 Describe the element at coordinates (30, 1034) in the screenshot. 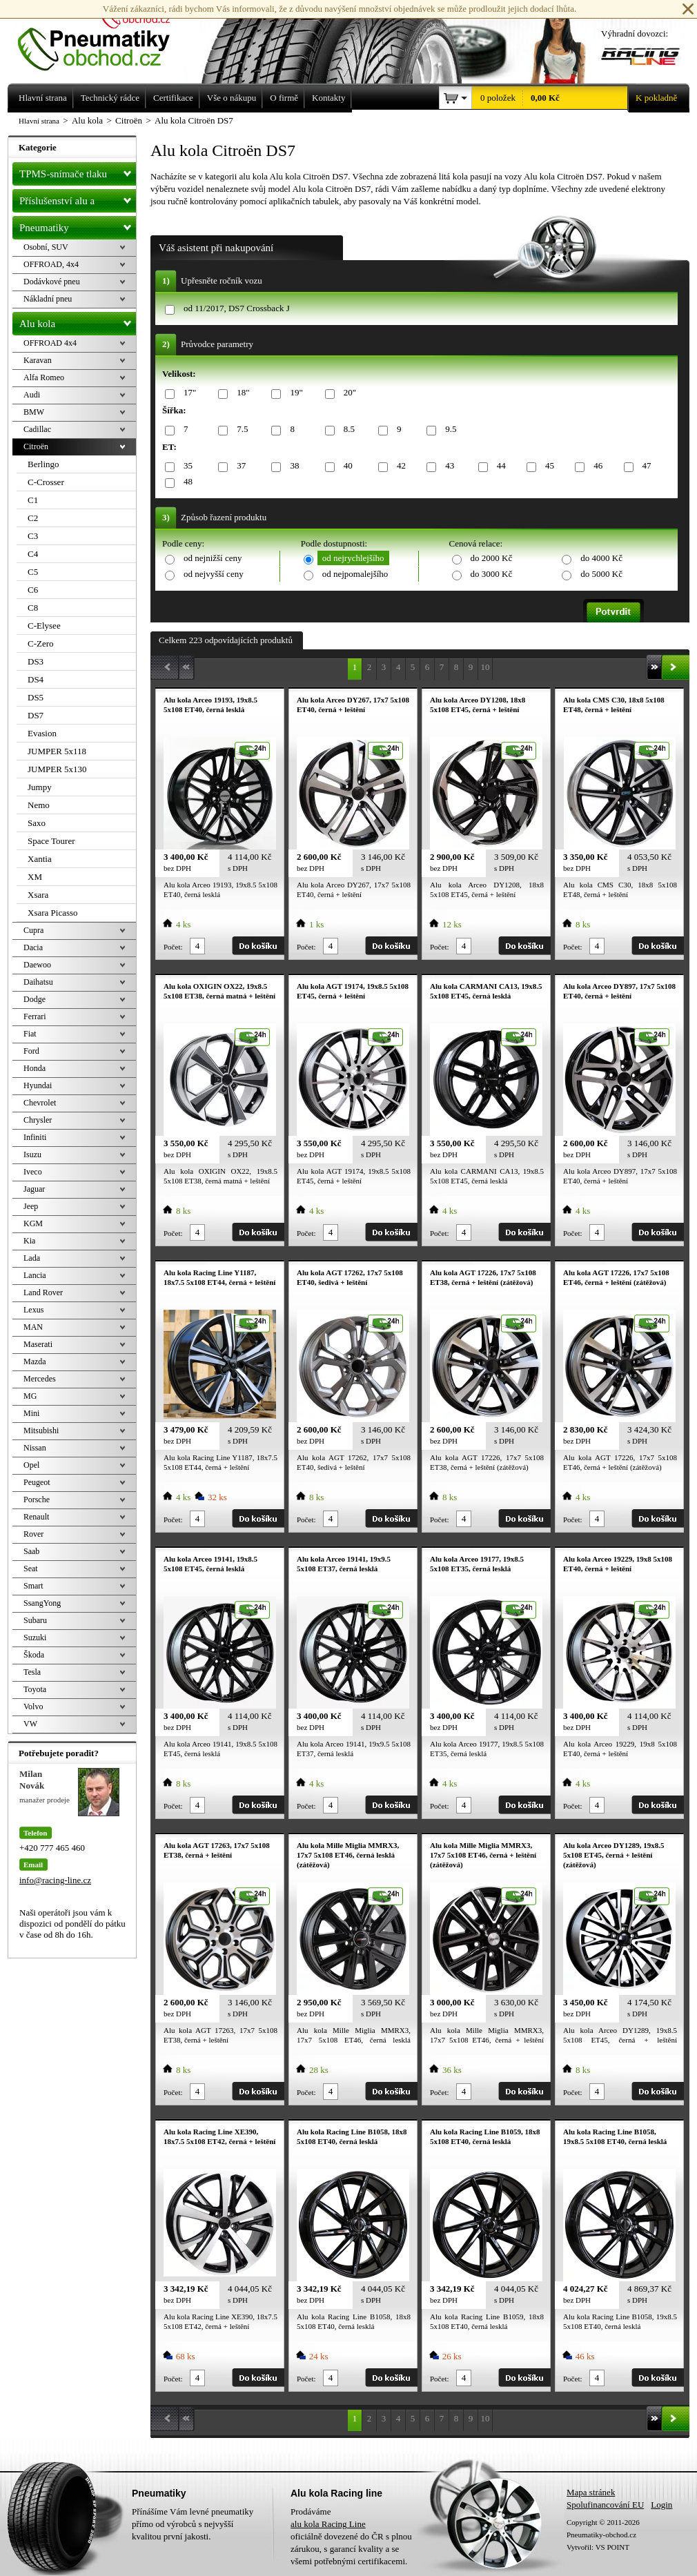

I see `Fiat` at that location.